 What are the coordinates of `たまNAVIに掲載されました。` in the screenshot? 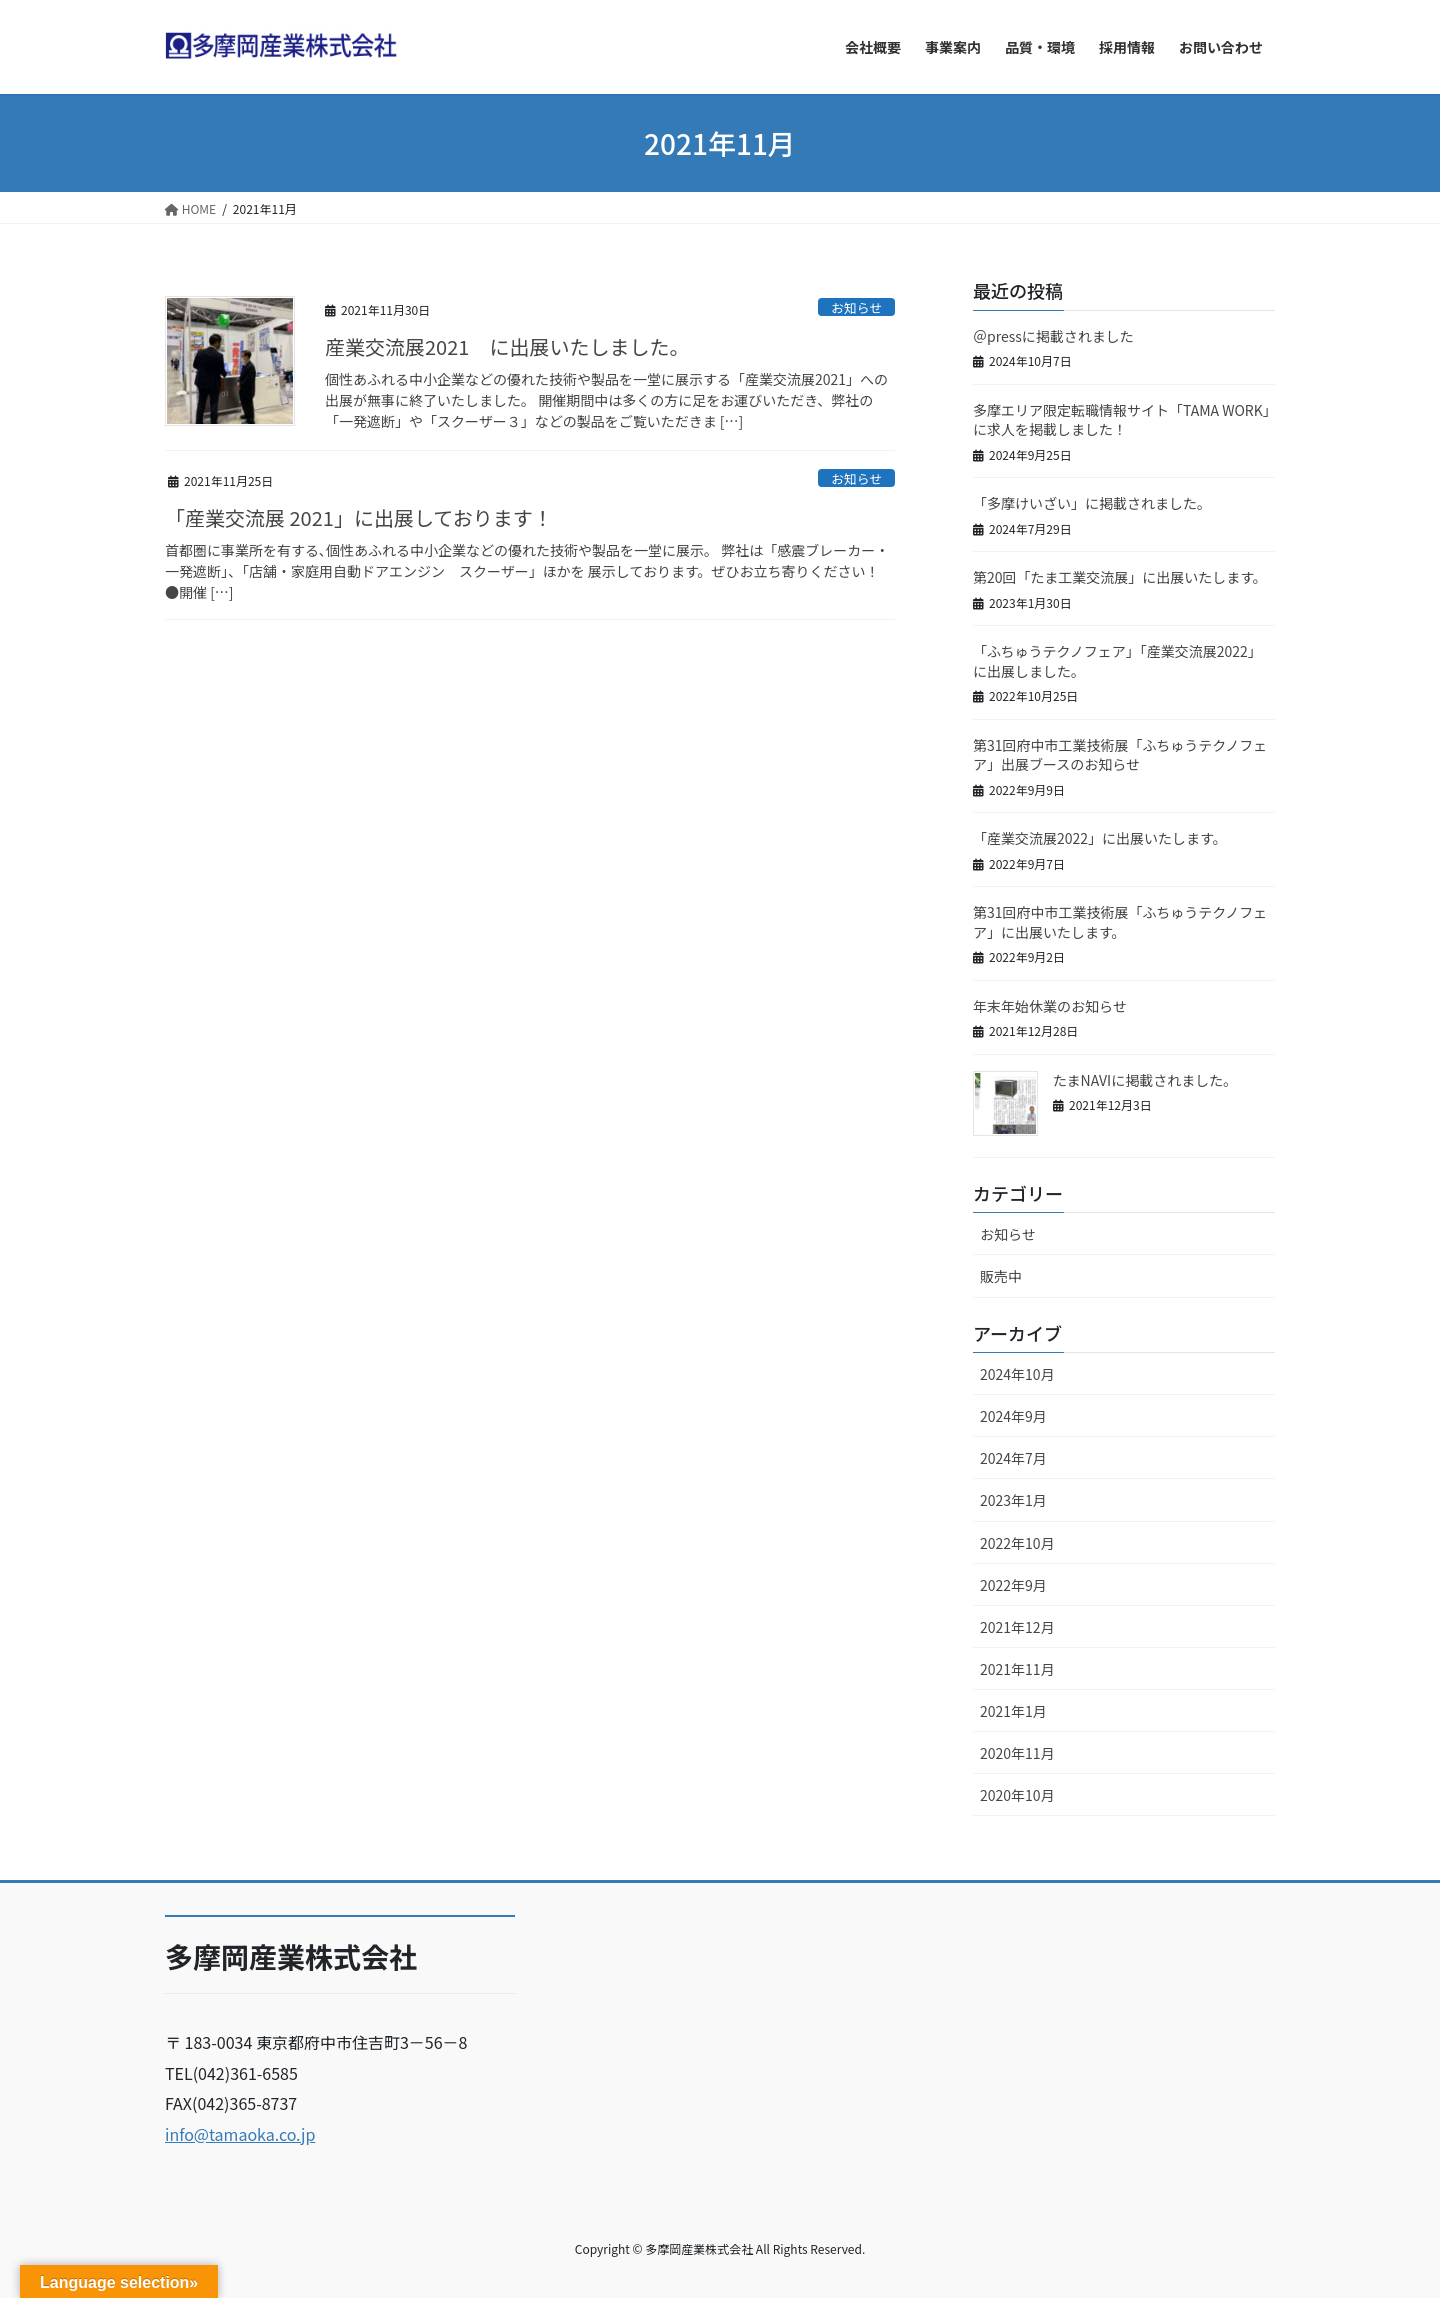 It's located at (1145, 1080).